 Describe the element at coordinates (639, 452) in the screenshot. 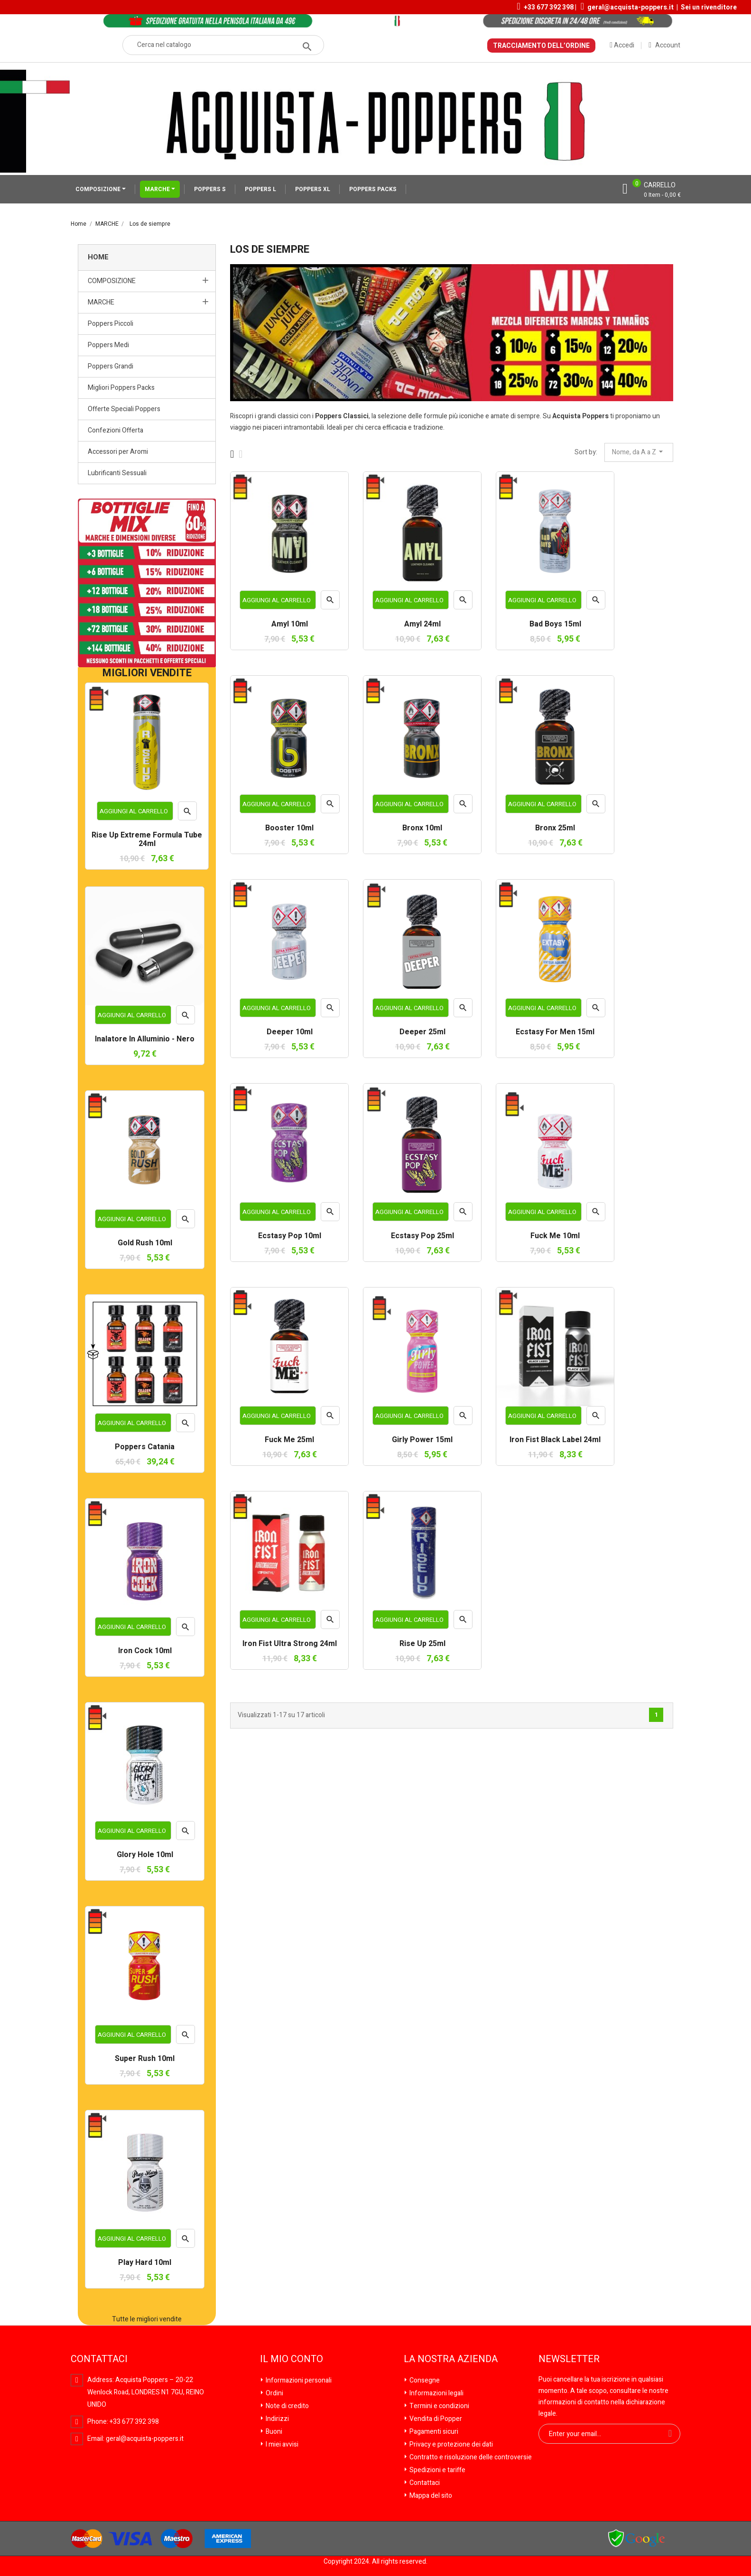

I see `Nome, da A a Z` at that location.